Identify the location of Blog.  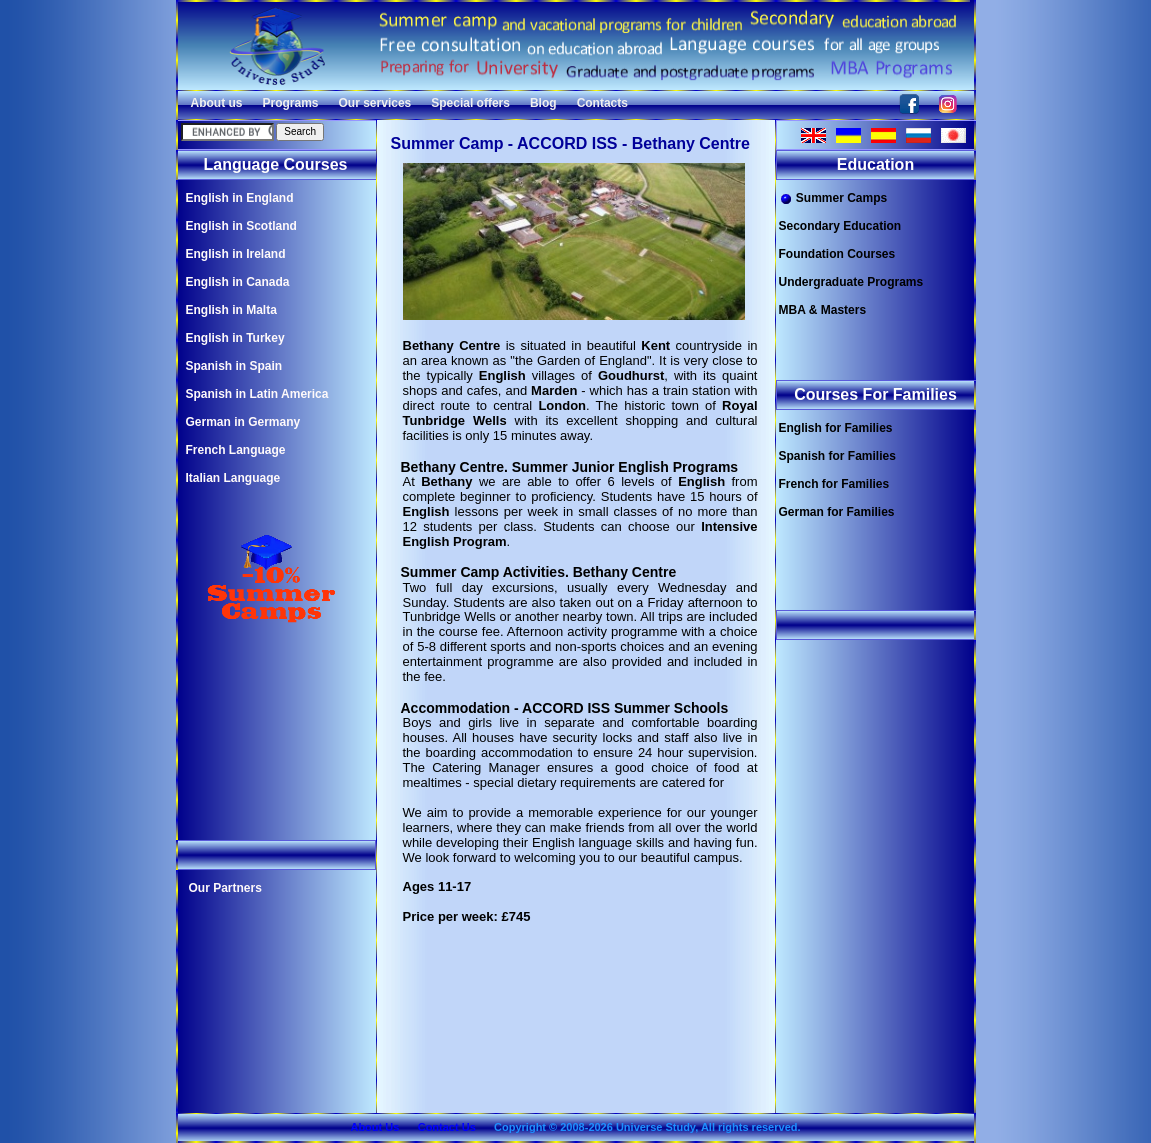
(543, 103).